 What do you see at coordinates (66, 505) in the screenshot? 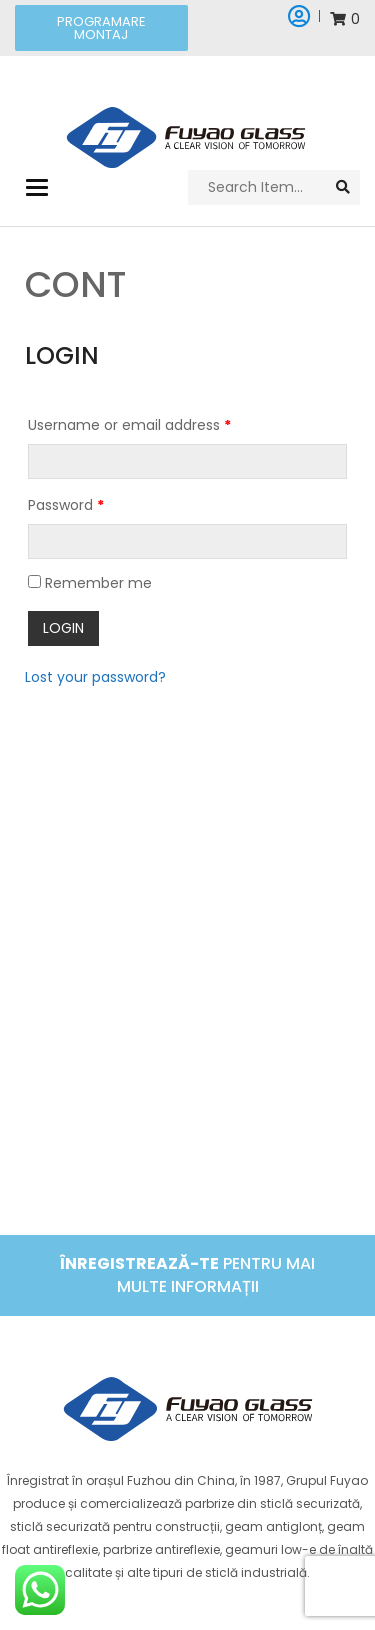
I see `Password` at bounding box center [66, 505].